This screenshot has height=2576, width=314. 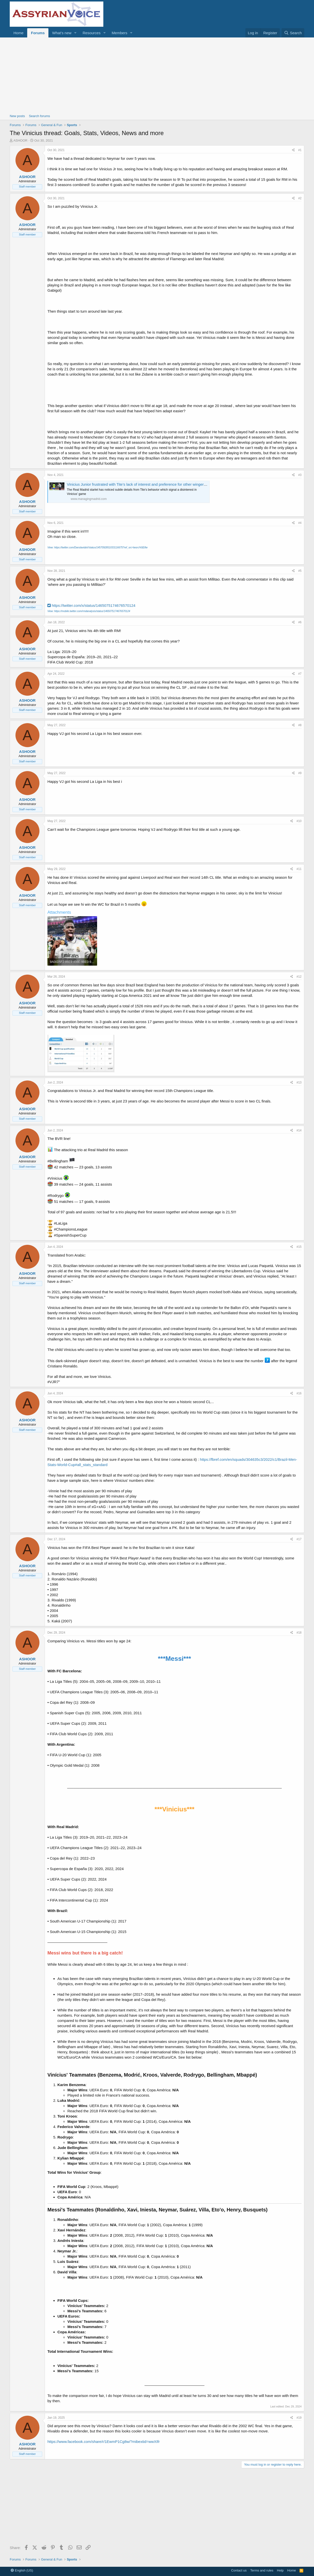 What do you see at coordinates (280, 2570) in the screenshot?
I see `Help` at bounding box center [280, 2570].